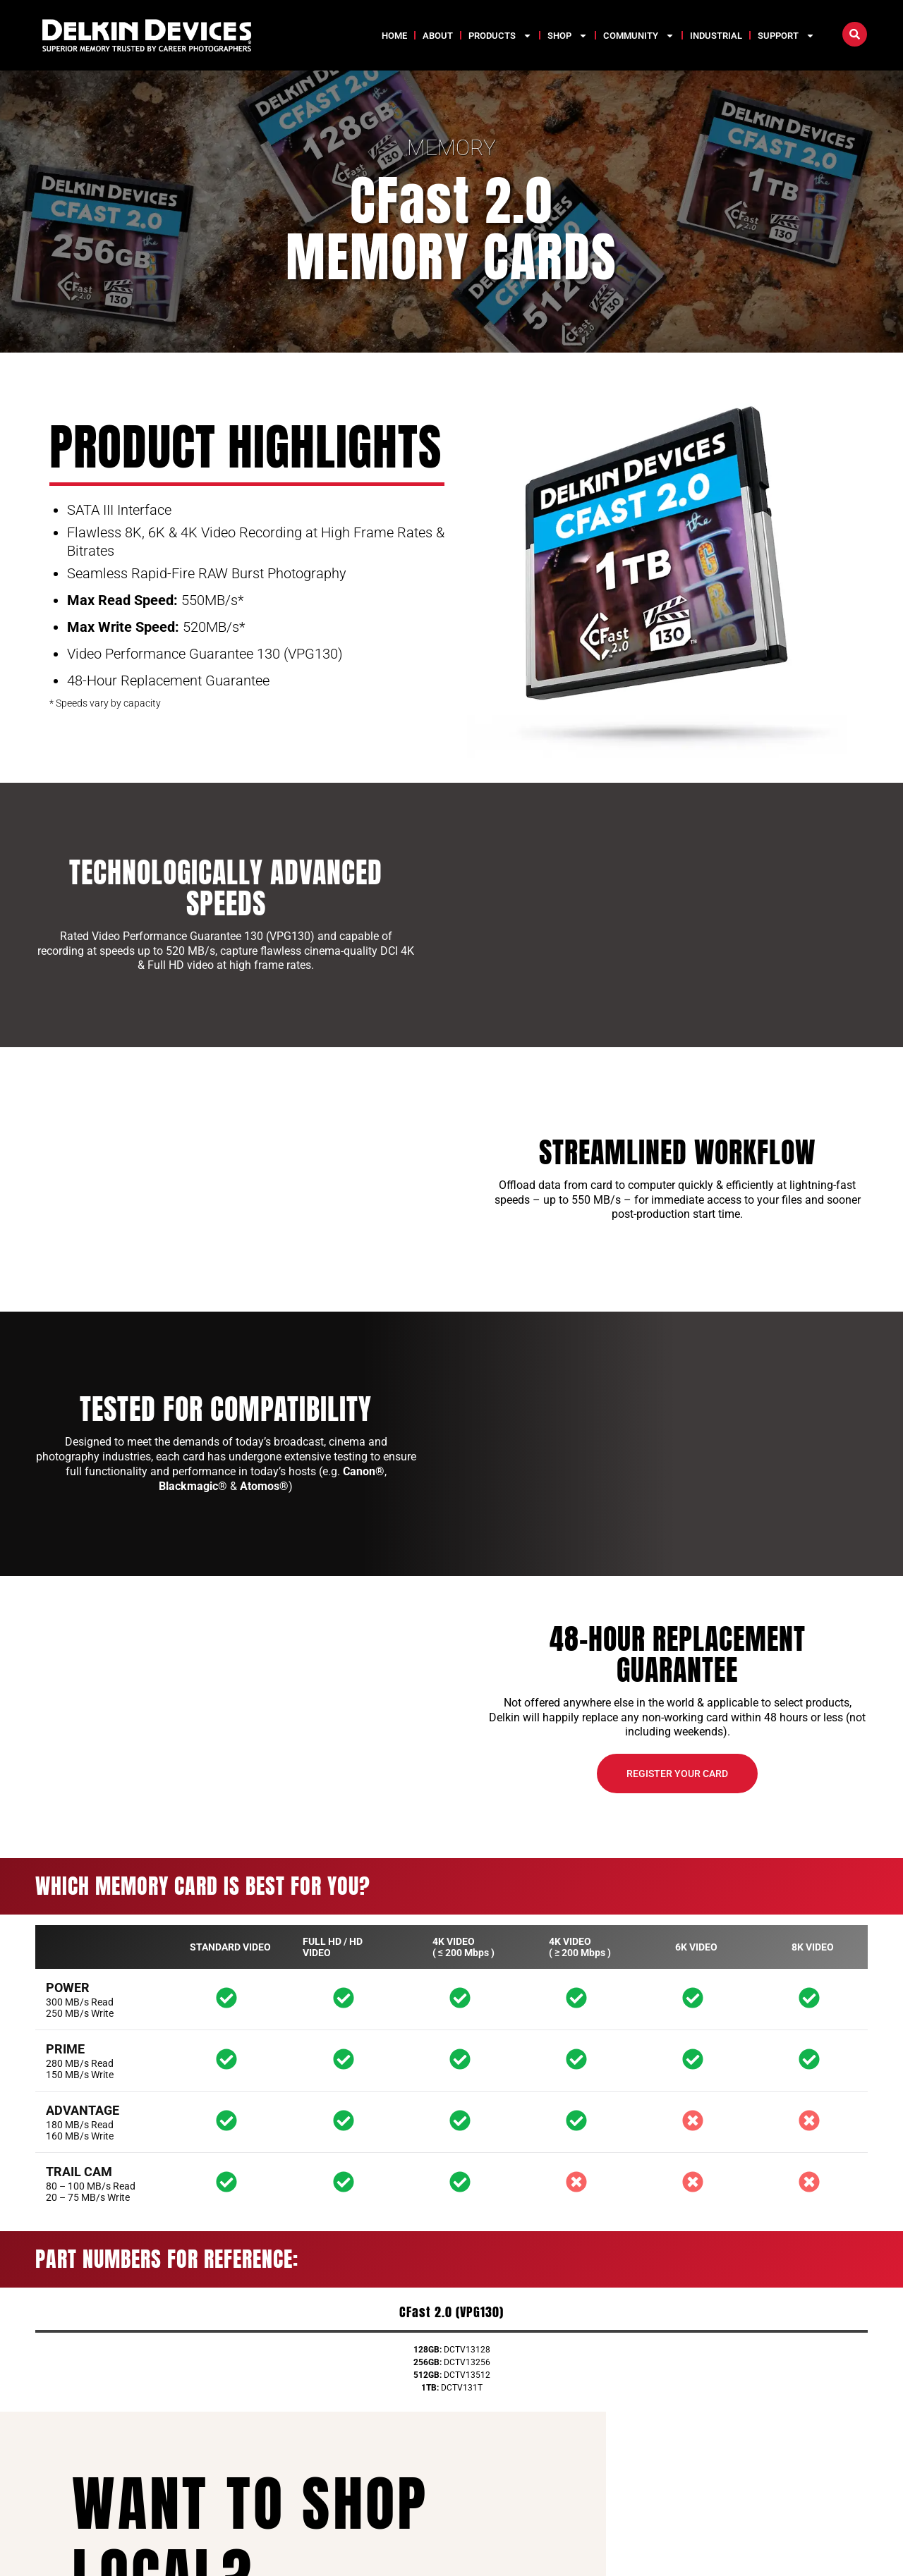 The height and width of the screenshot is (2576, 903). I want to click on Community, so click(638, 36).